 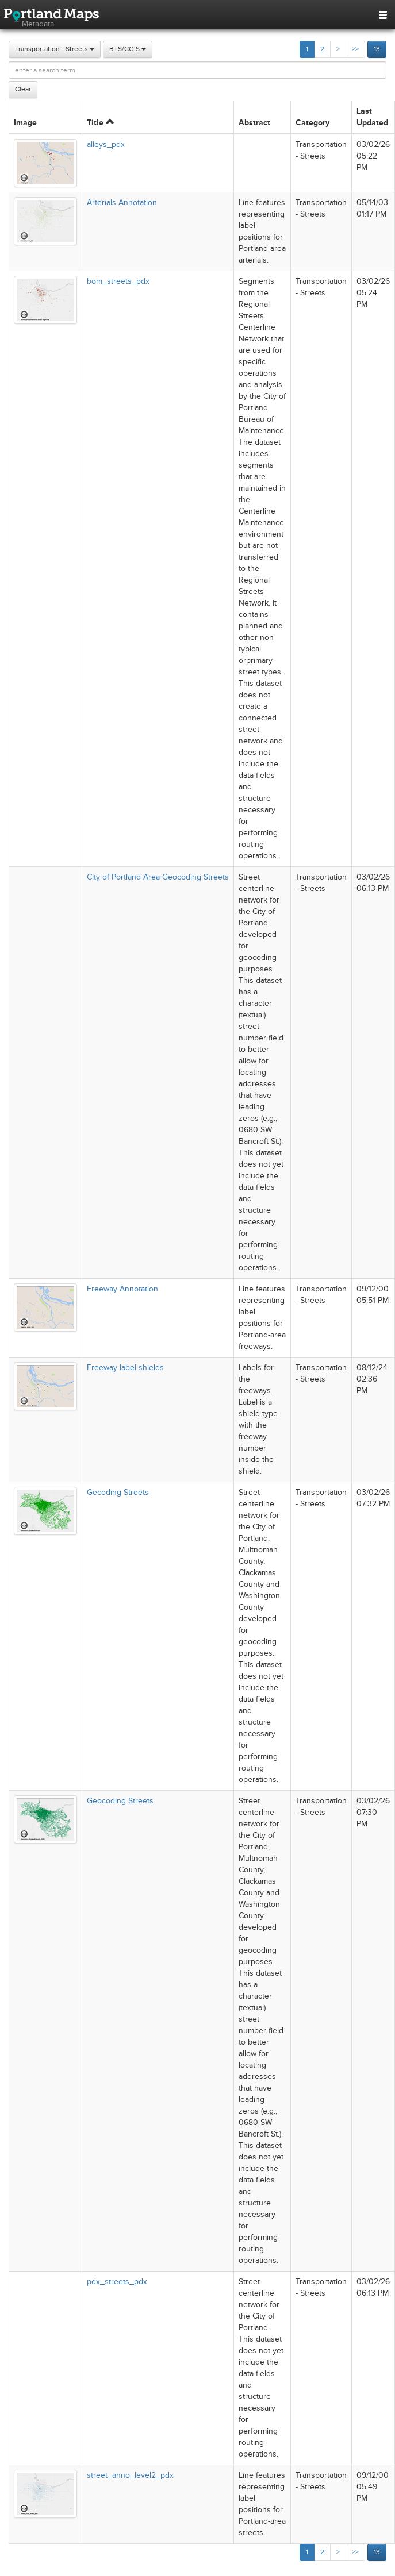 I want to click on alleys_pdx, so click(x=106, y=144).